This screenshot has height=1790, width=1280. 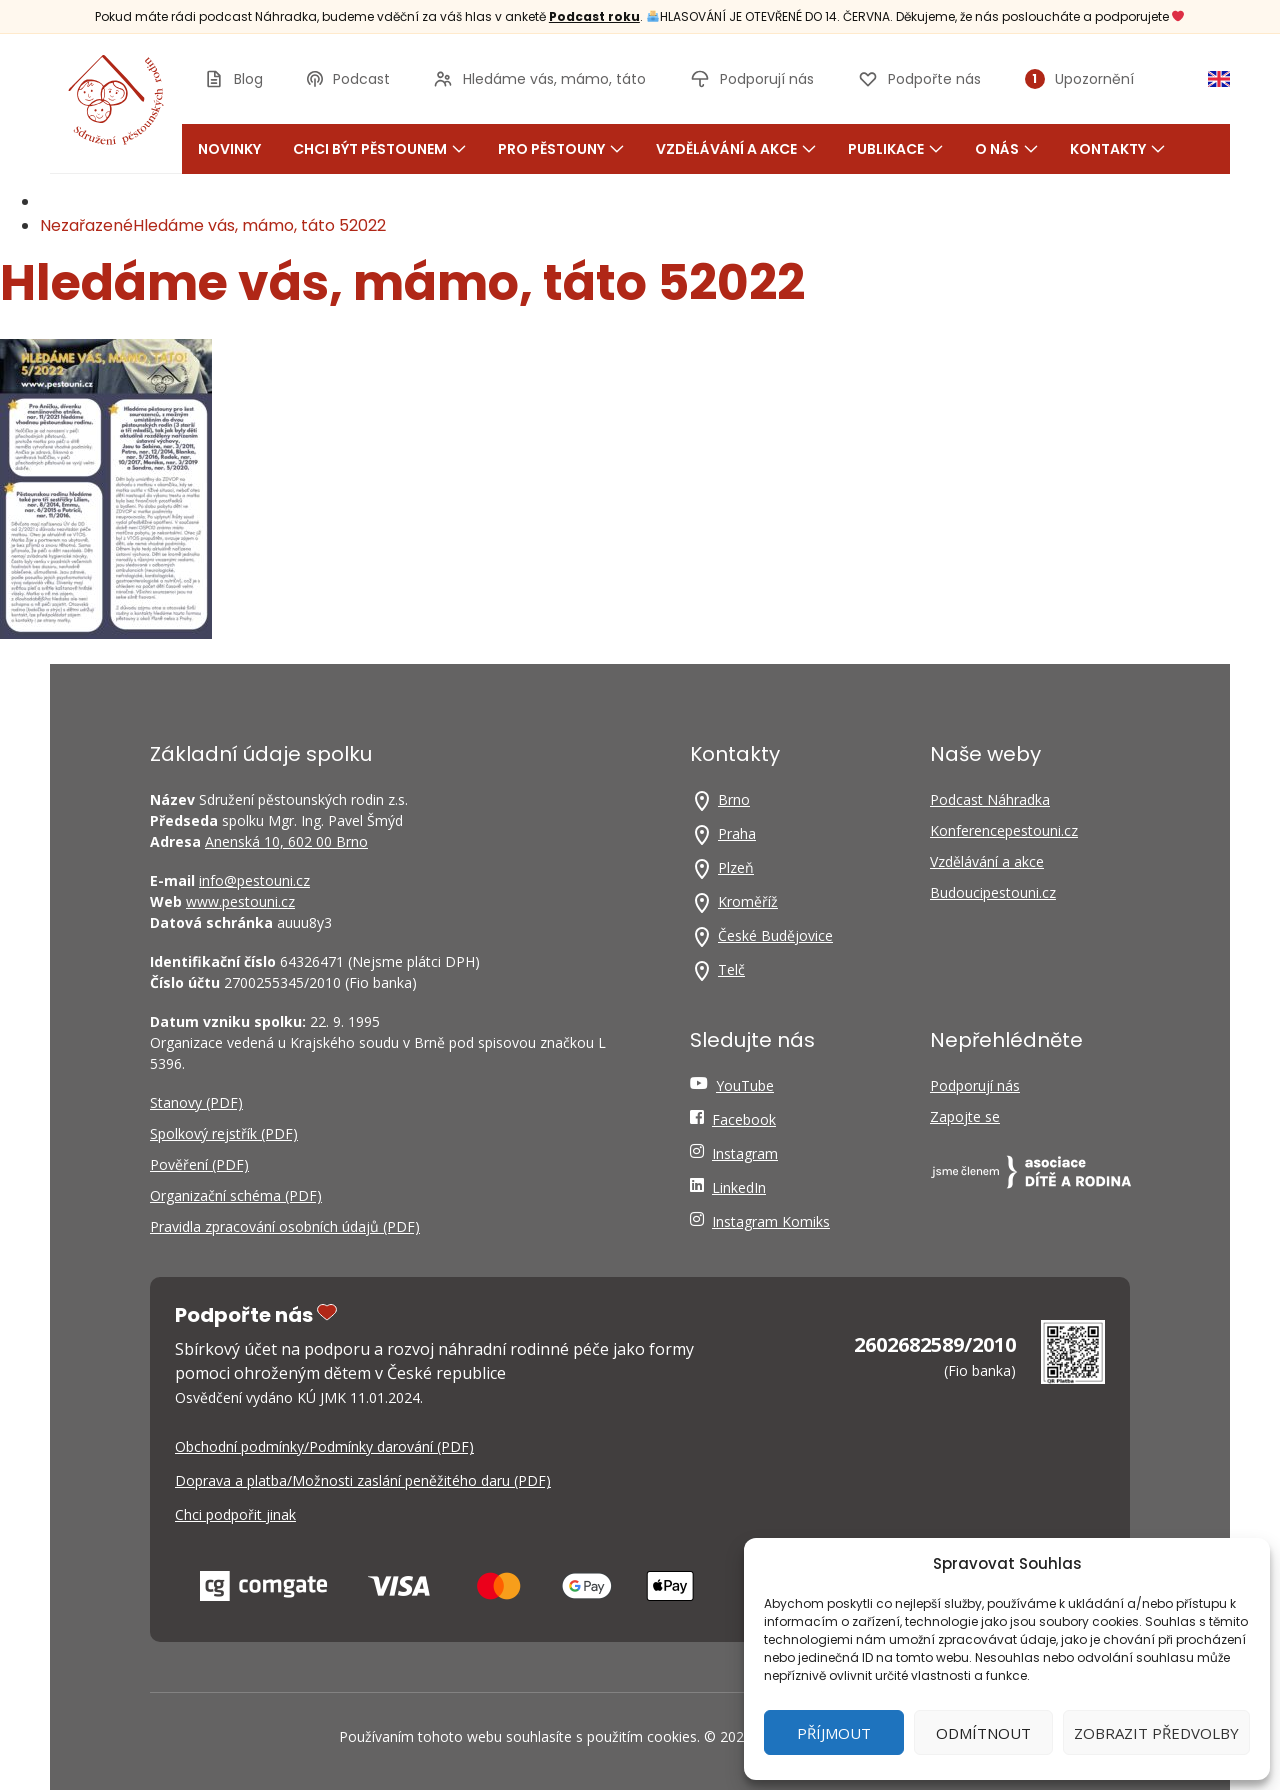 I want to click on Příjmout, so click(x=834, y=1733).